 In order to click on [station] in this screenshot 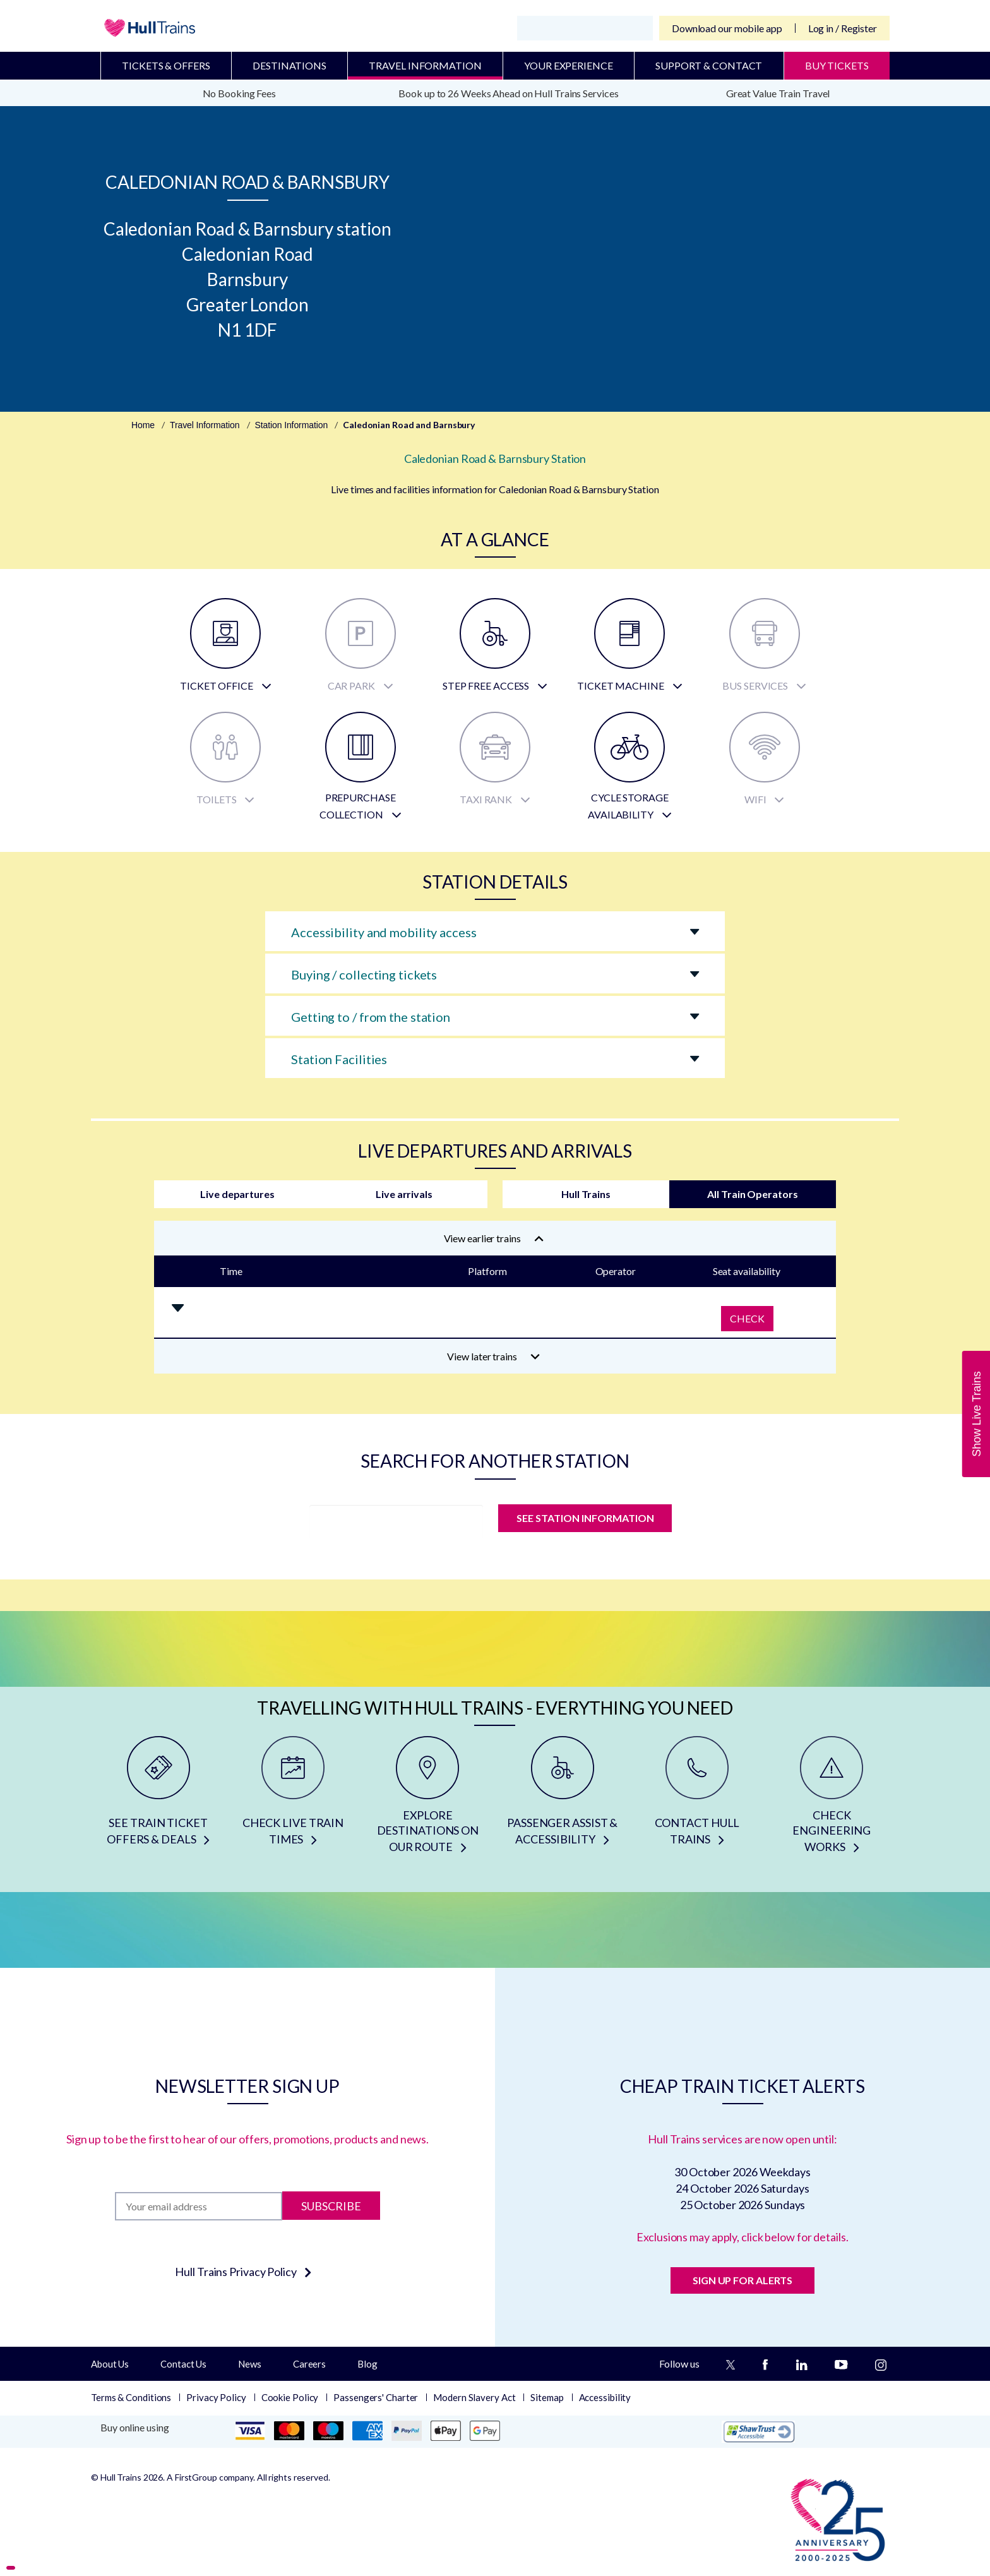, I will do `click(396, 1522)`.